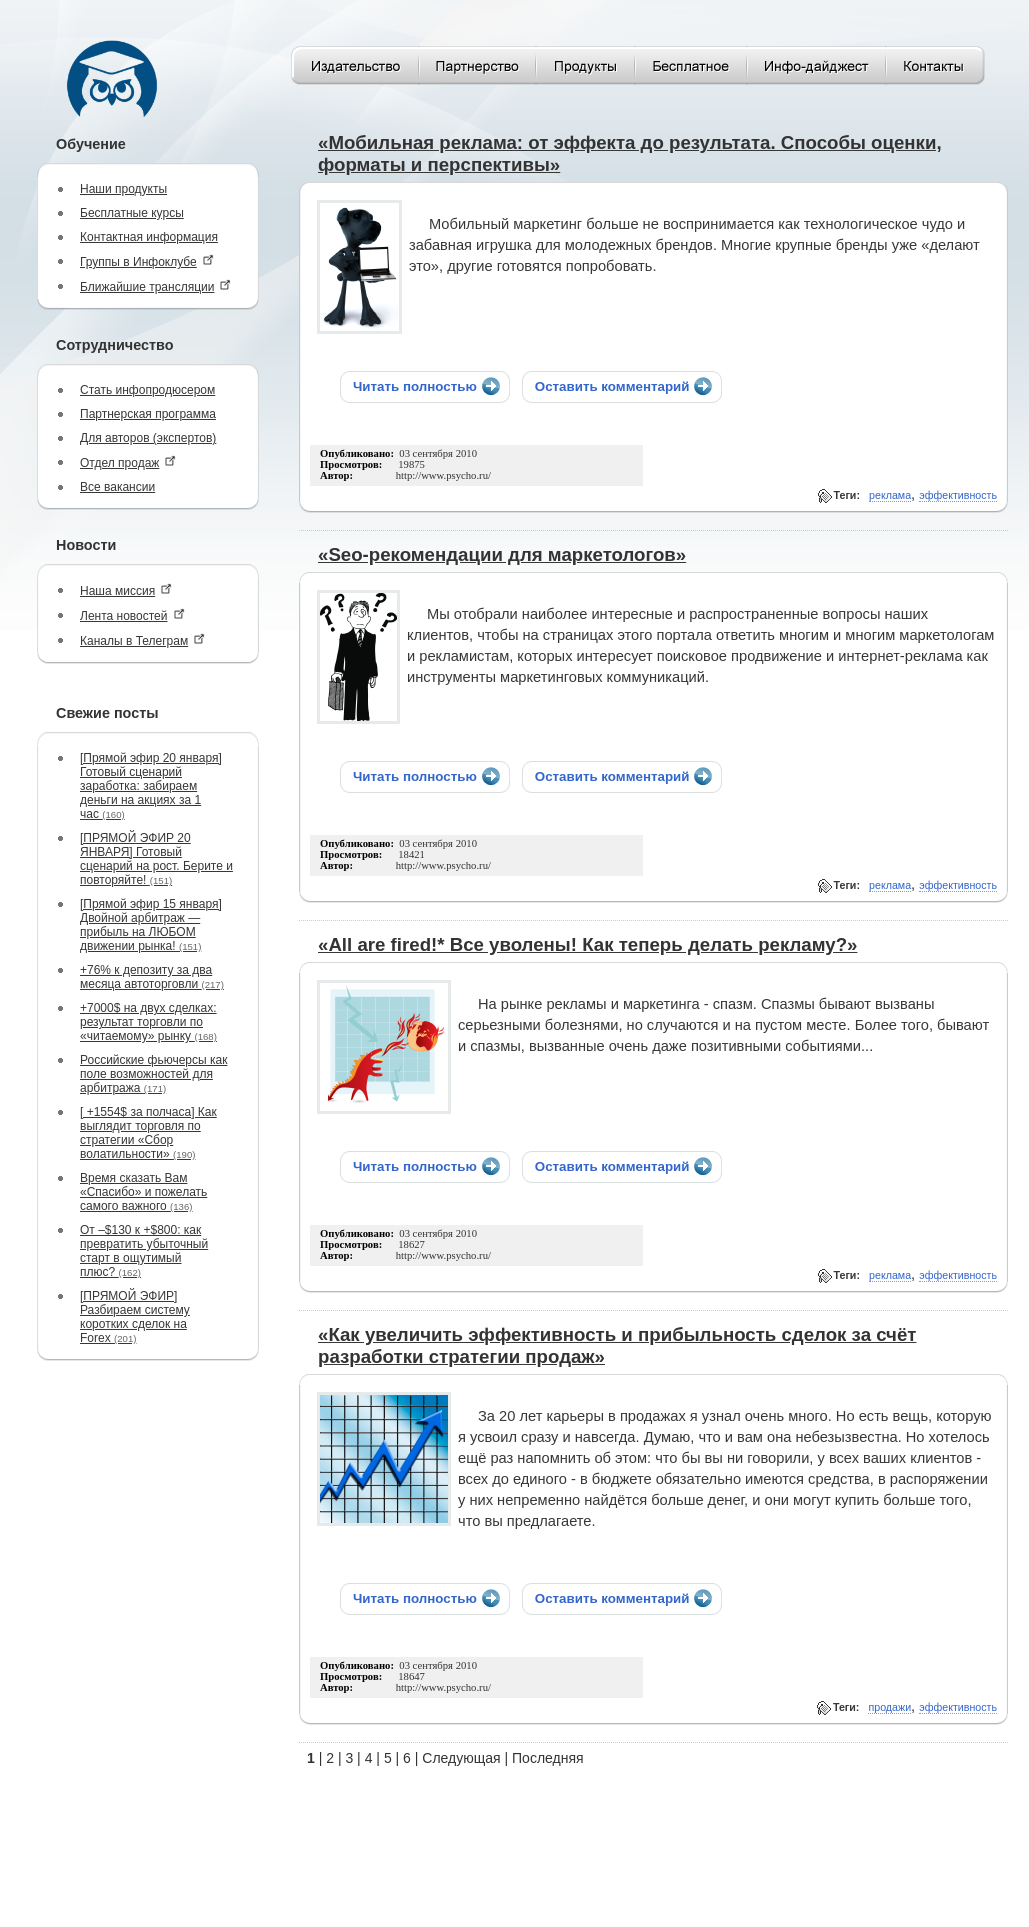 This screenshot has width=1029, height=1927. I want to click on Наша миссия, so click(126, 590).